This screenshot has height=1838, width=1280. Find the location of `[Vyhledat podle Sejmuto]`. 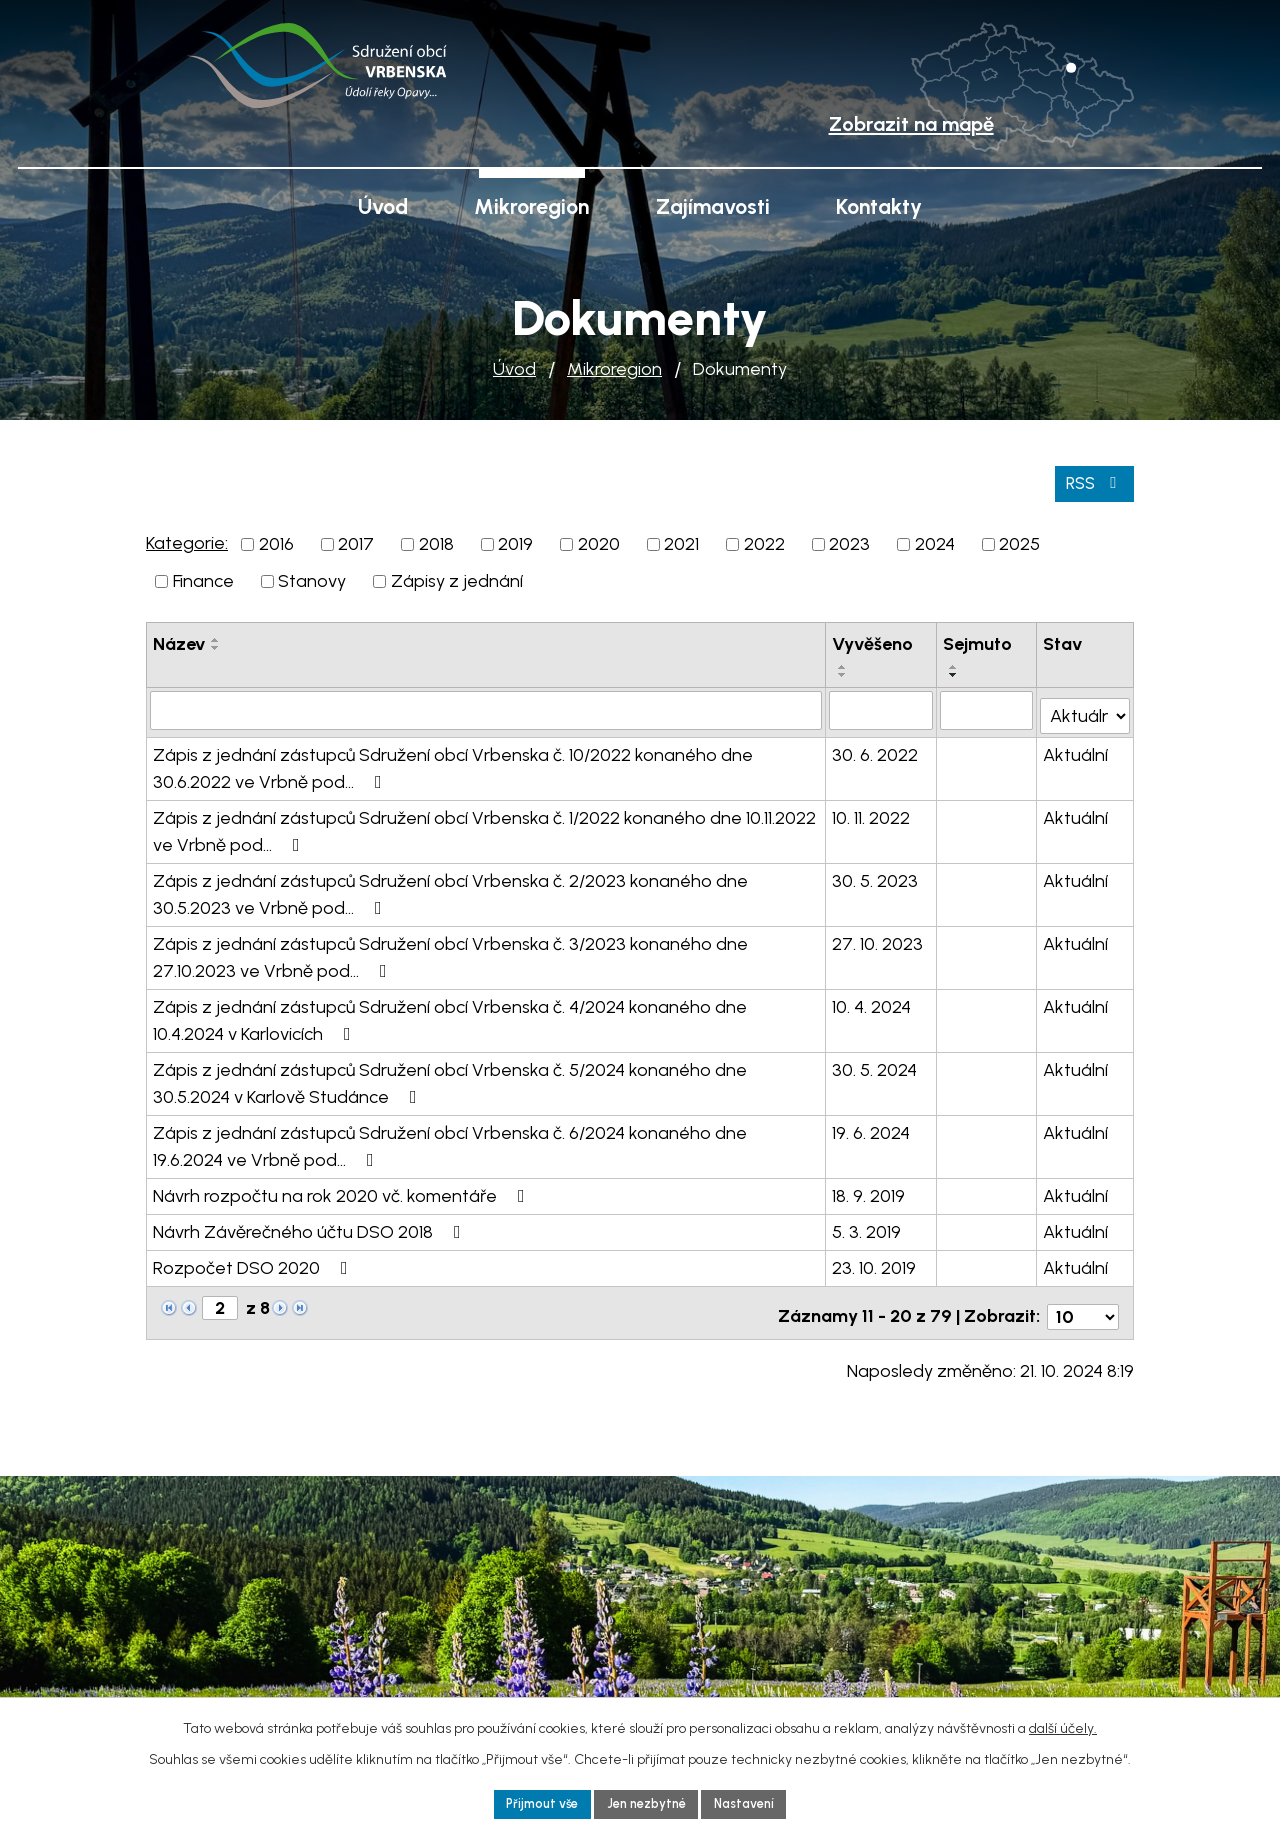

[Vyhledat podle Sejmuto] is located at coordinates (987, 707).